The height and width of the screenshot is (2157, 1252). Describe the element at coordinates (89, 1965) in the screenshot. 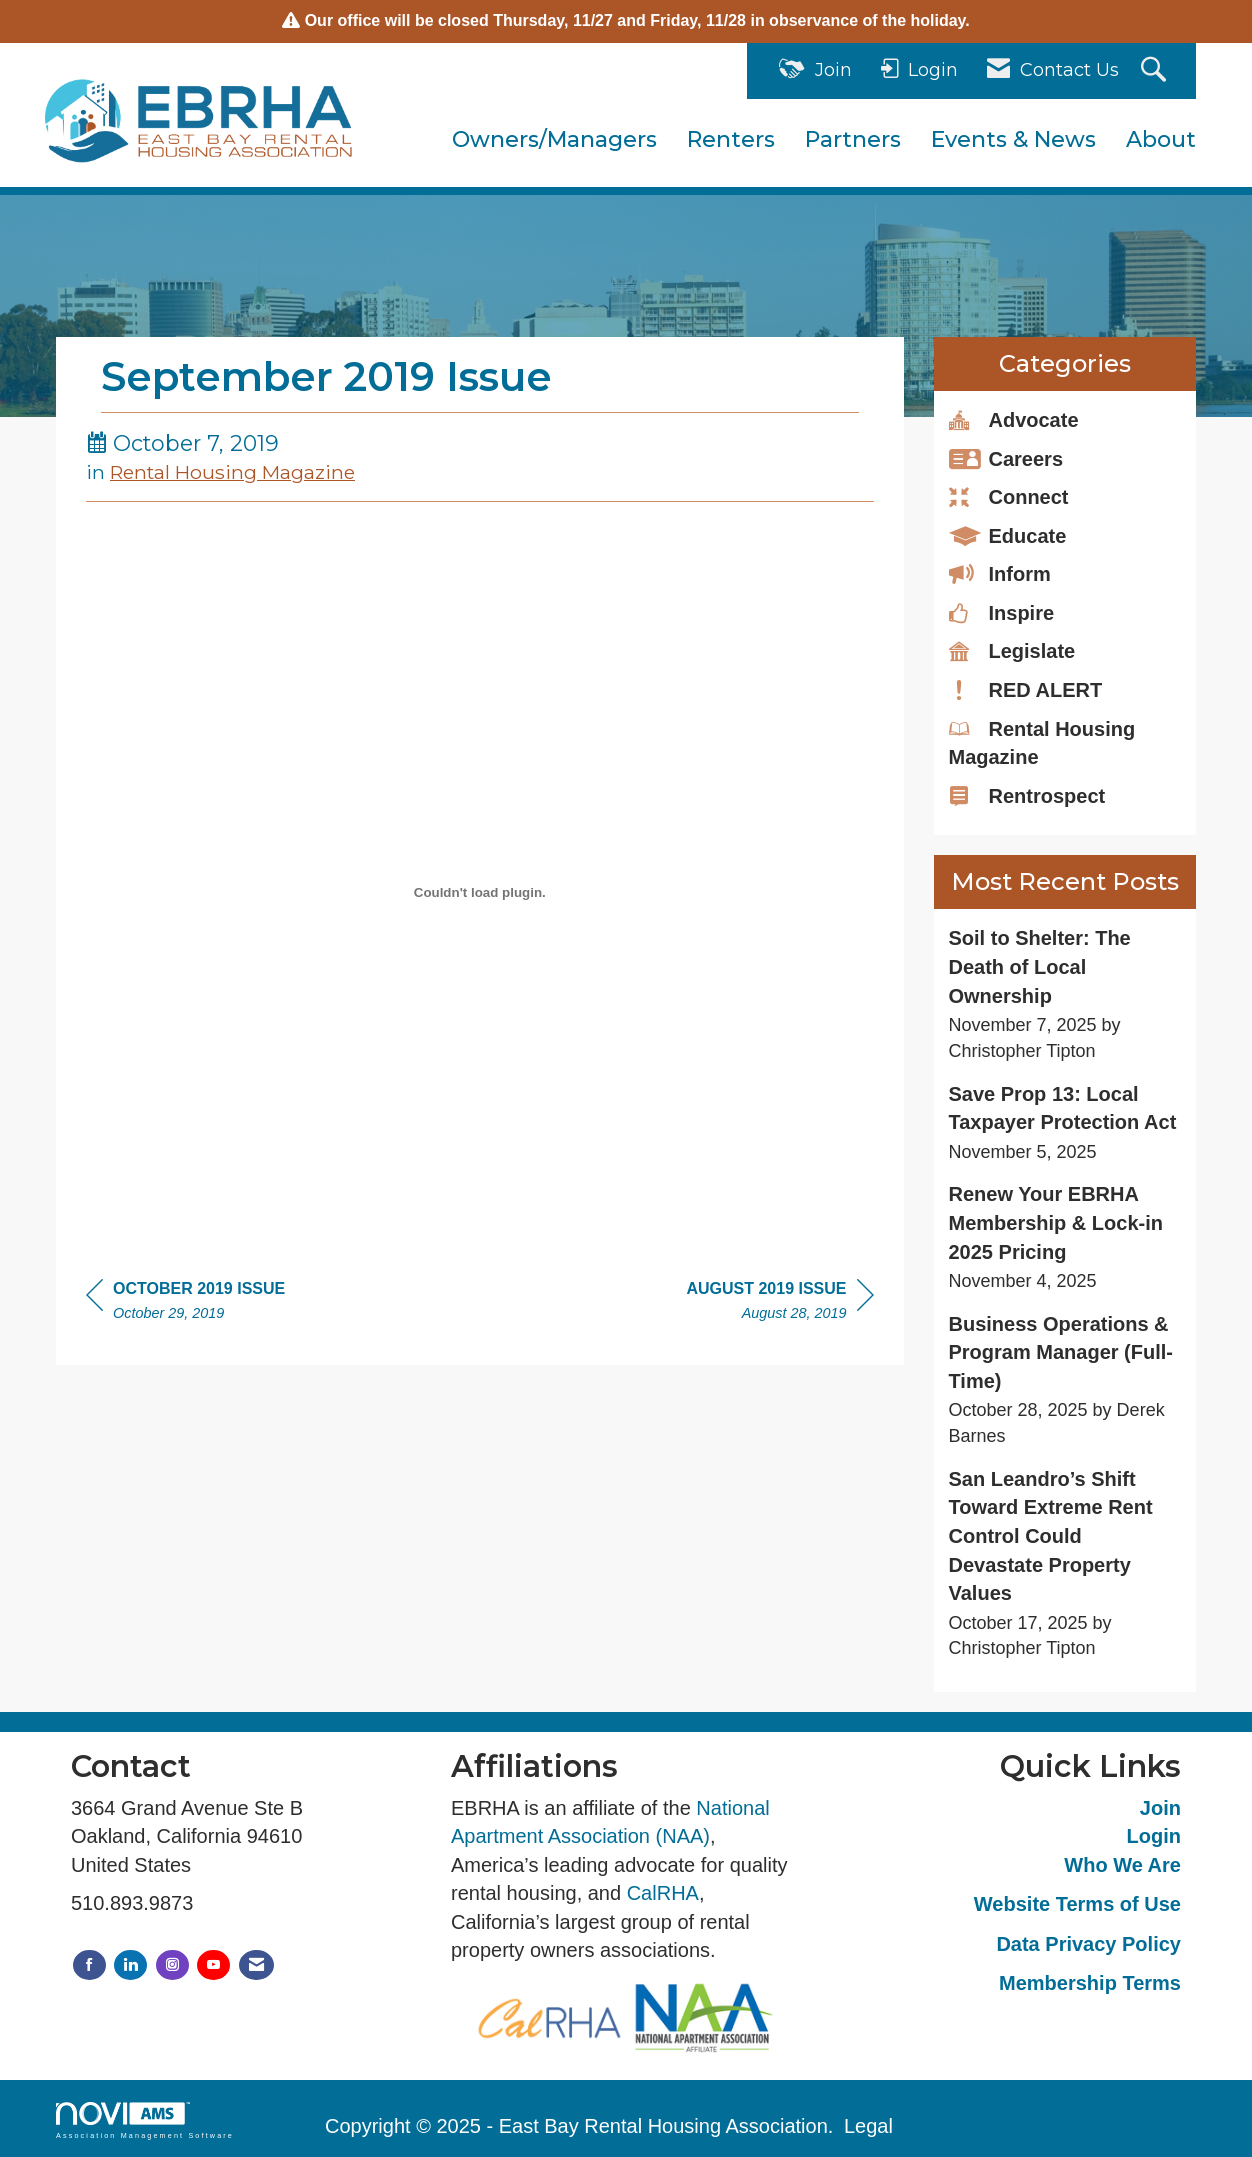

I see `[Find us on Facebook]` at that location.